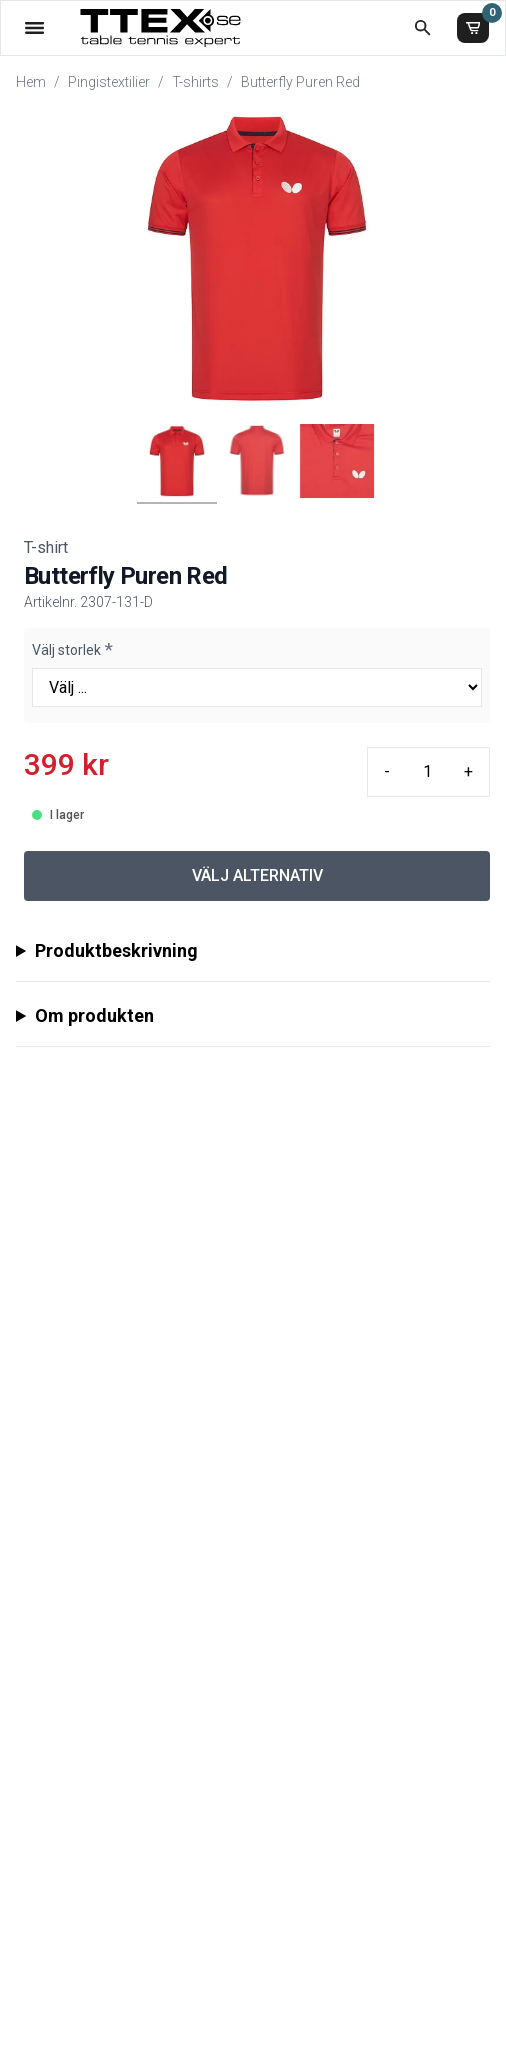 This screenshot has height=2048, width=506. Describe the element at coordinates (468, 771) in the screenshot. I see `+ [Plus quantity]` at that location.